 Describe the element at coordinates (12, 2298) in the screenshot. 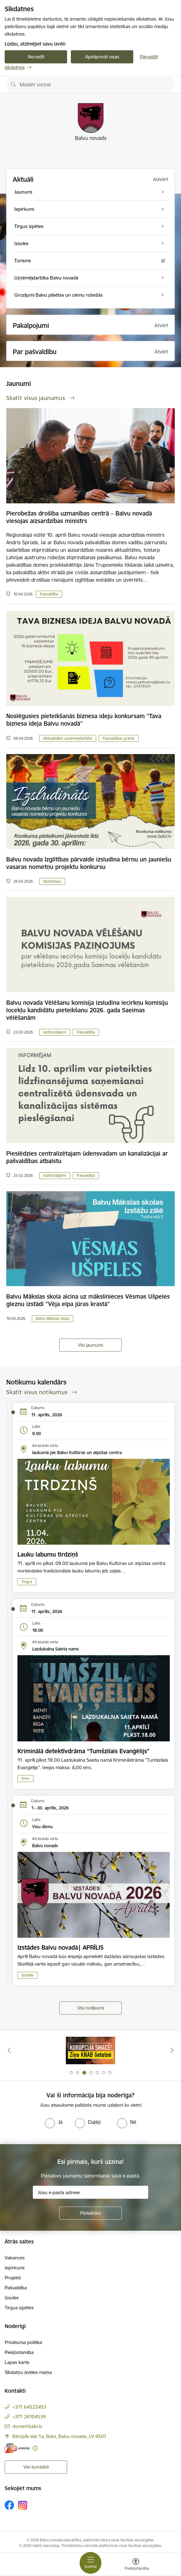

I see `Izsoles` at that location.